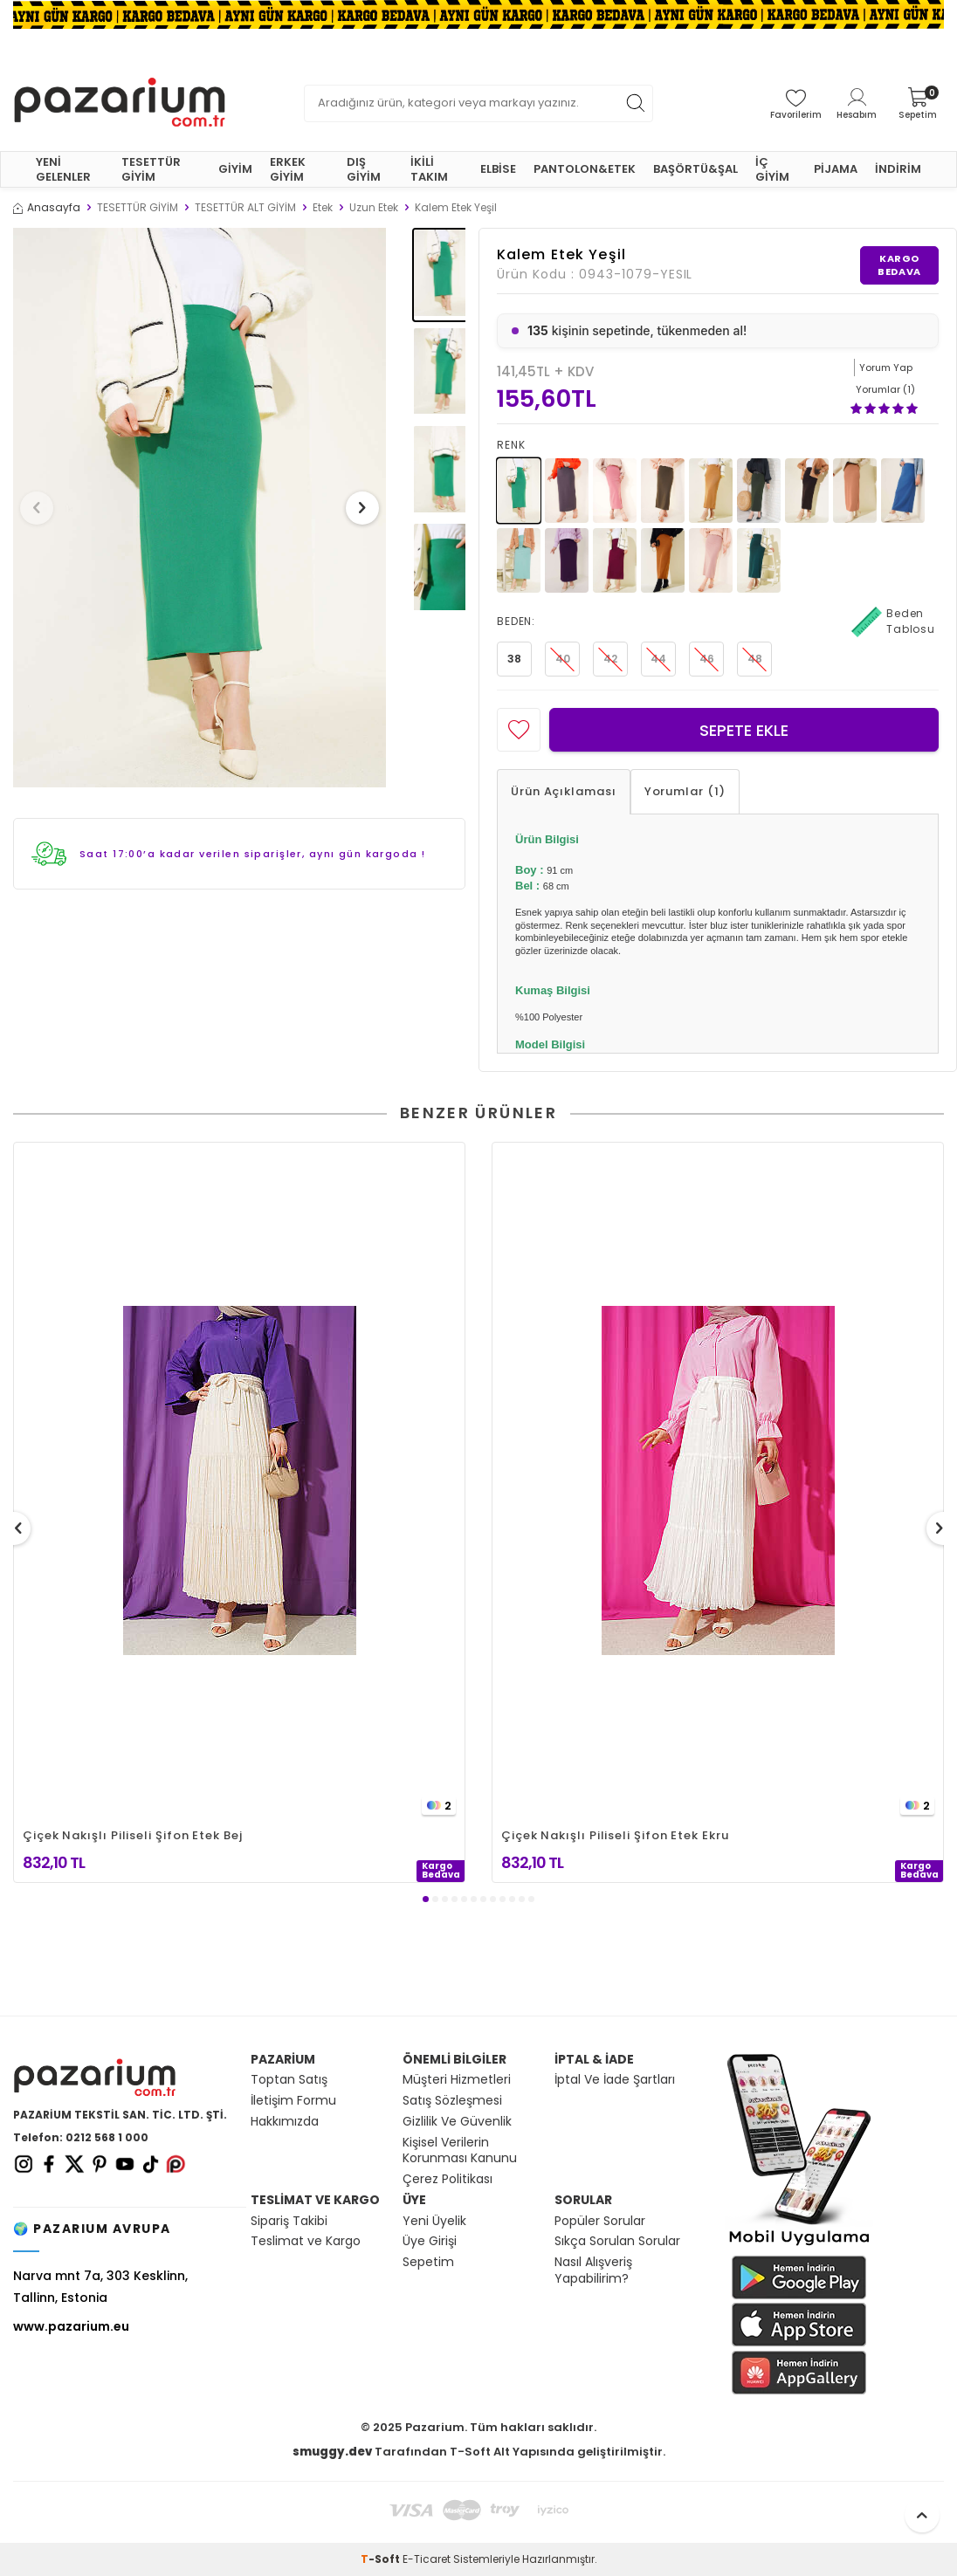 Image resolution: width=957 pixels, height=2576 pixels. I want to click on Sepetim, so click(428, 2262).